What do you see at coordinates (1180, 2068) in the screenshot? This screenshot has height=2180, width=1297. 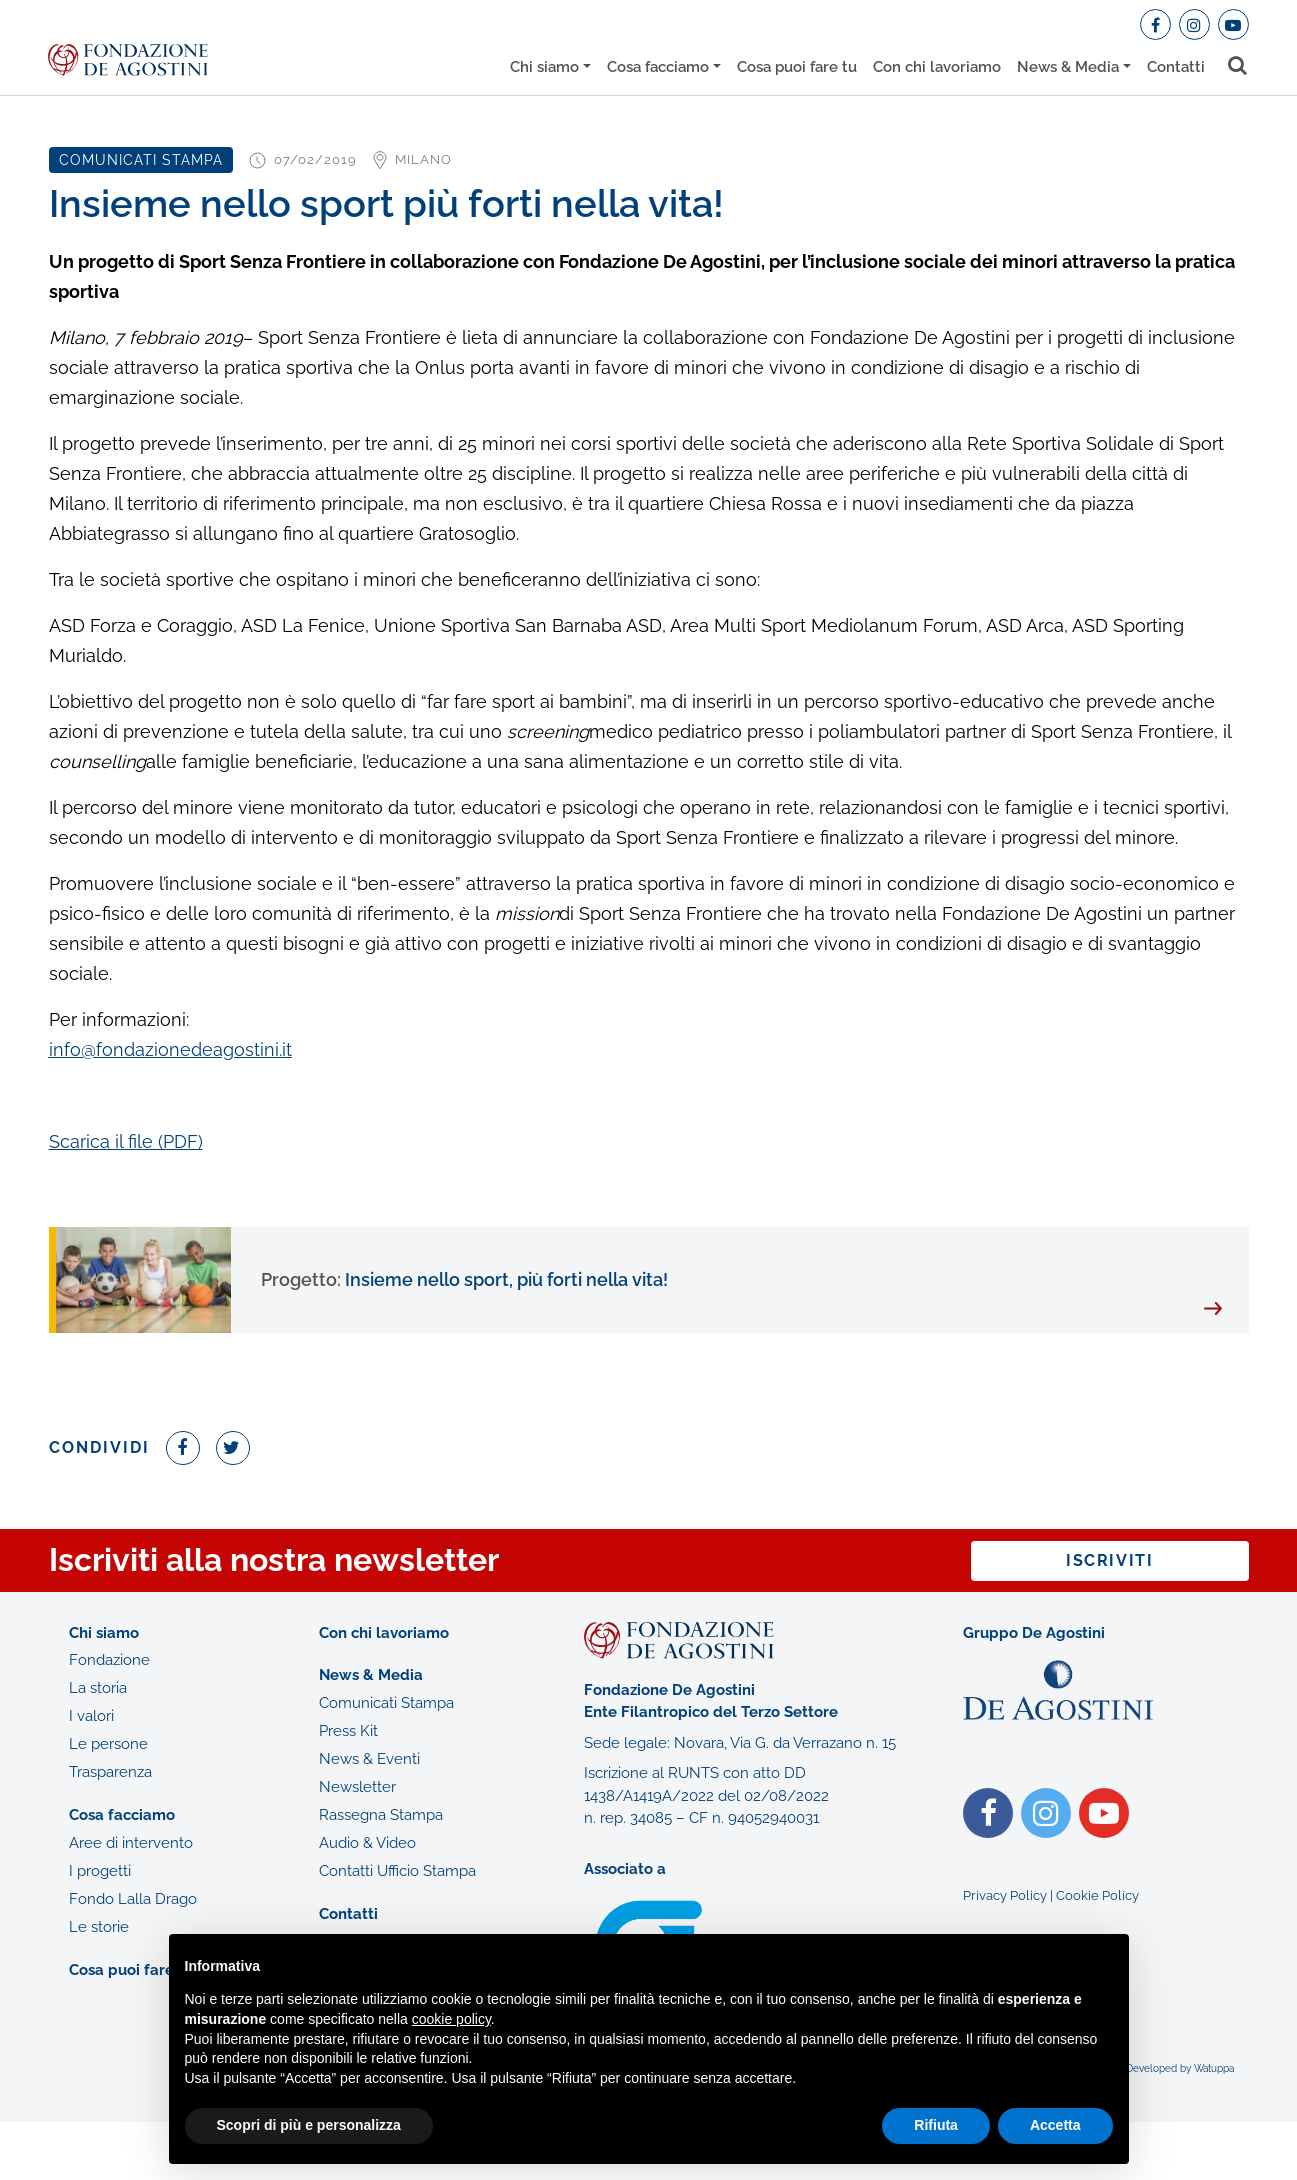 I see `Developed by Watuppa` at bounding box center [1180, 2068].